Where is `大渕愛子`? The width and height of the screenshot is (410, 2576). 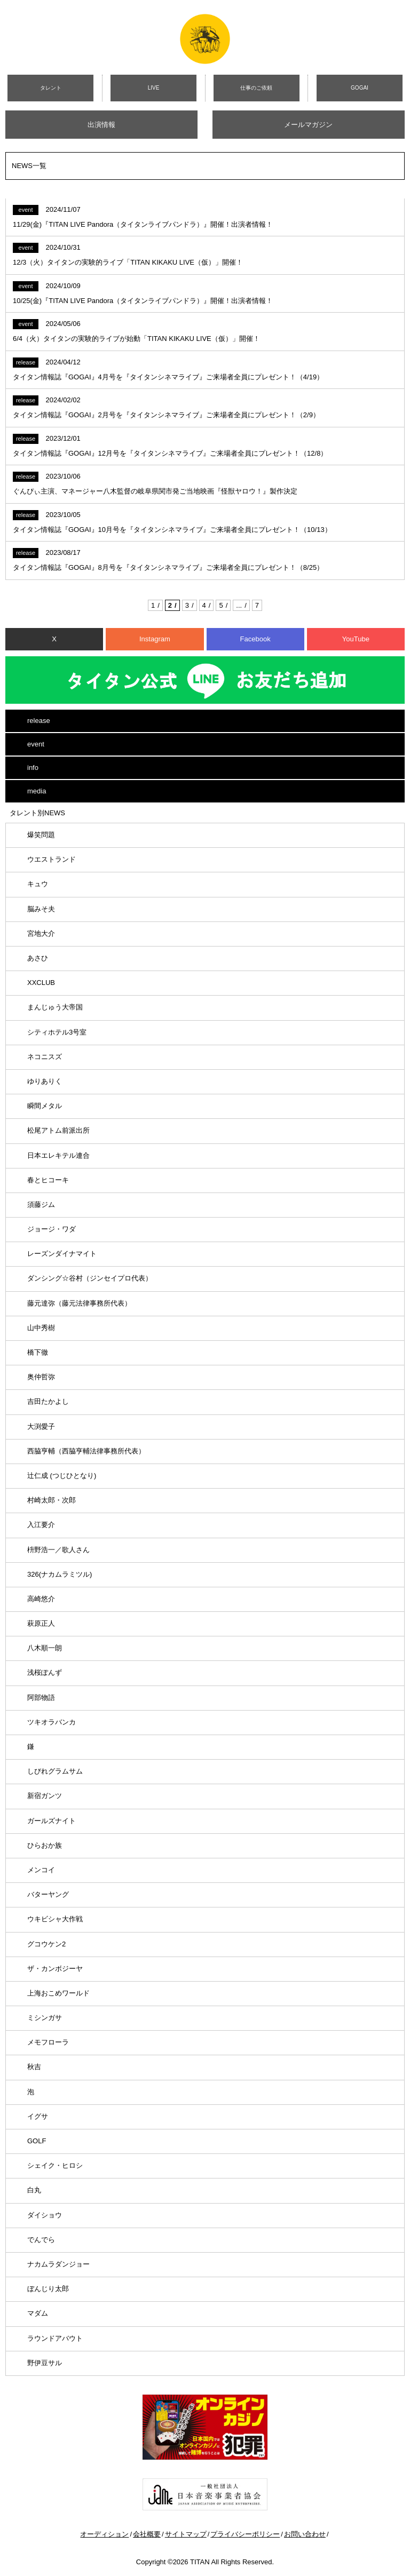
大渕愛子 is located at coordinates (41, 1426).